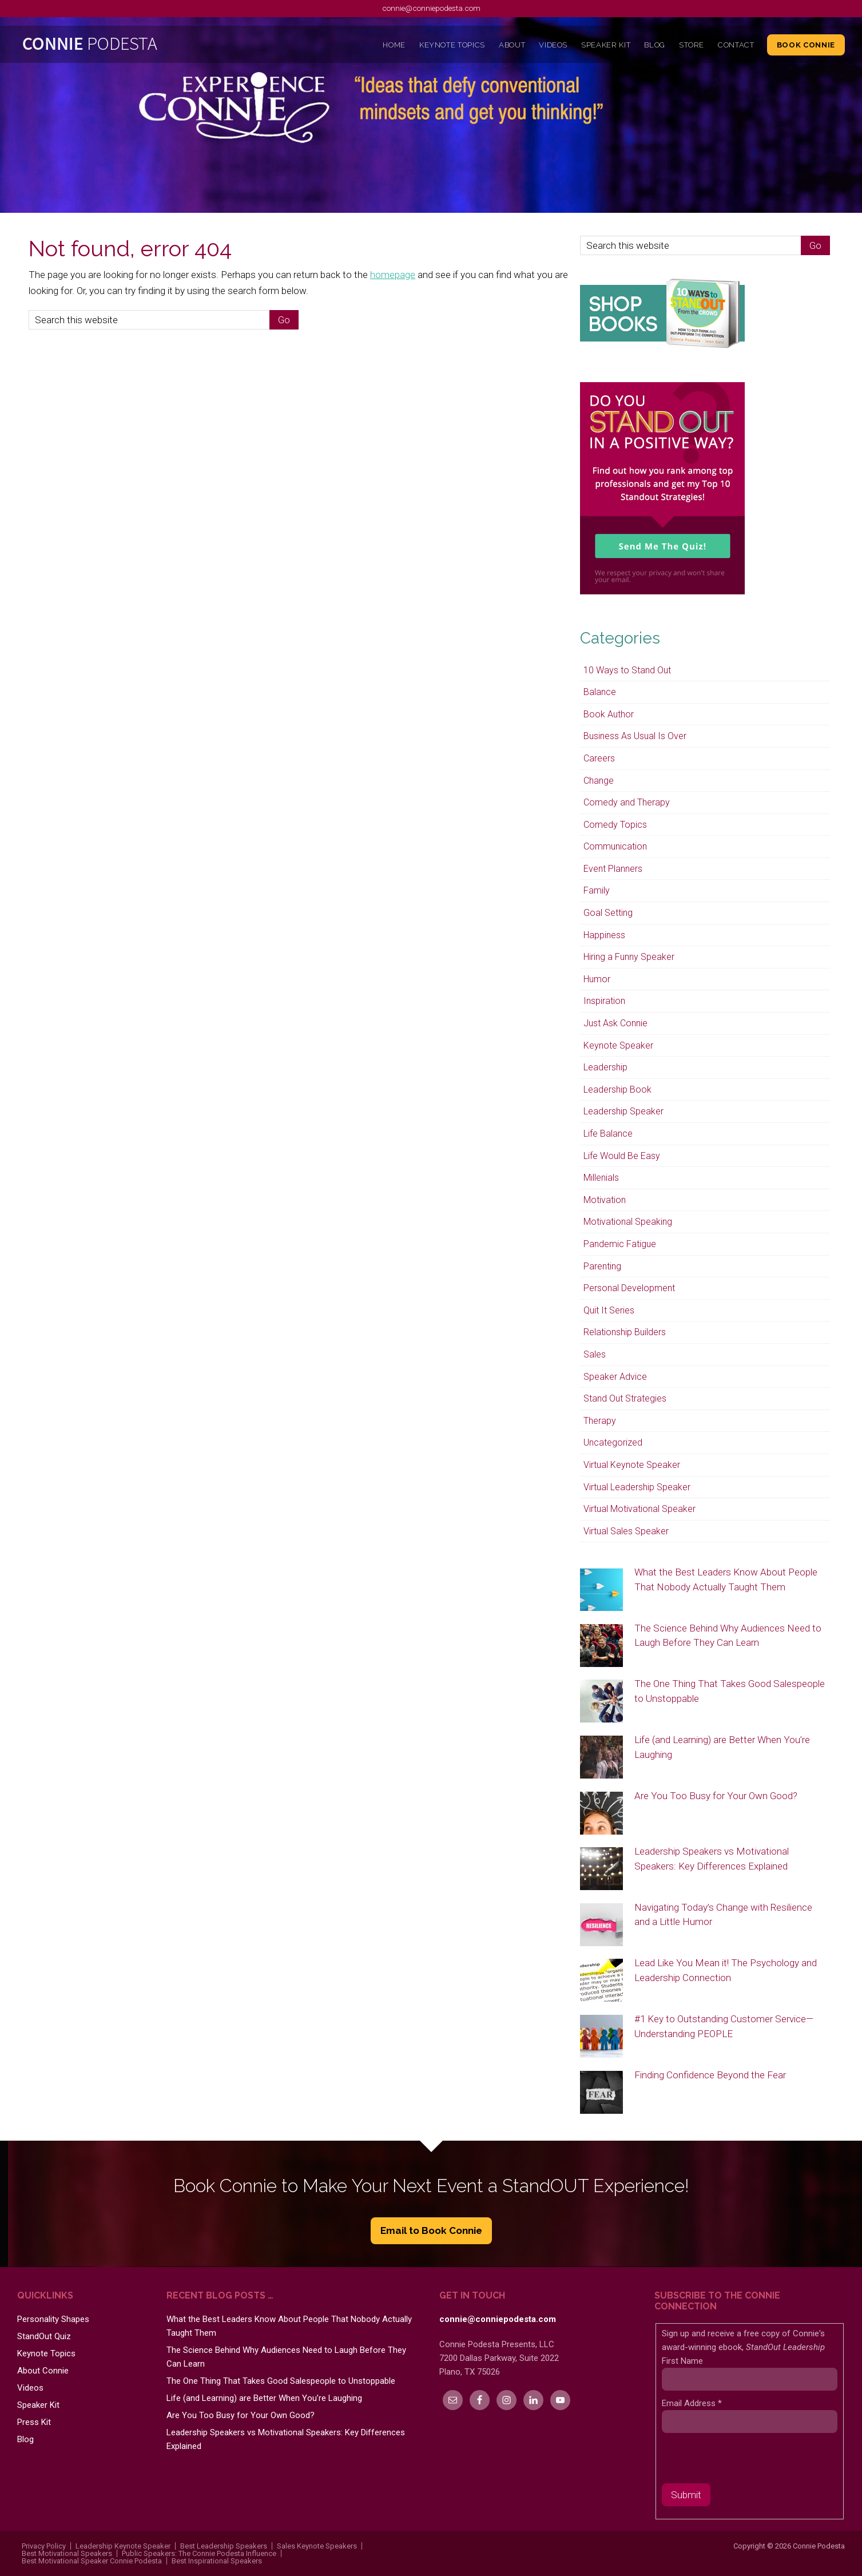 This screenshot has height=2576, width=862. Describe the element at coordinates (431, 2230) in the screenshot. I see `Email to Book Connie` at that location.